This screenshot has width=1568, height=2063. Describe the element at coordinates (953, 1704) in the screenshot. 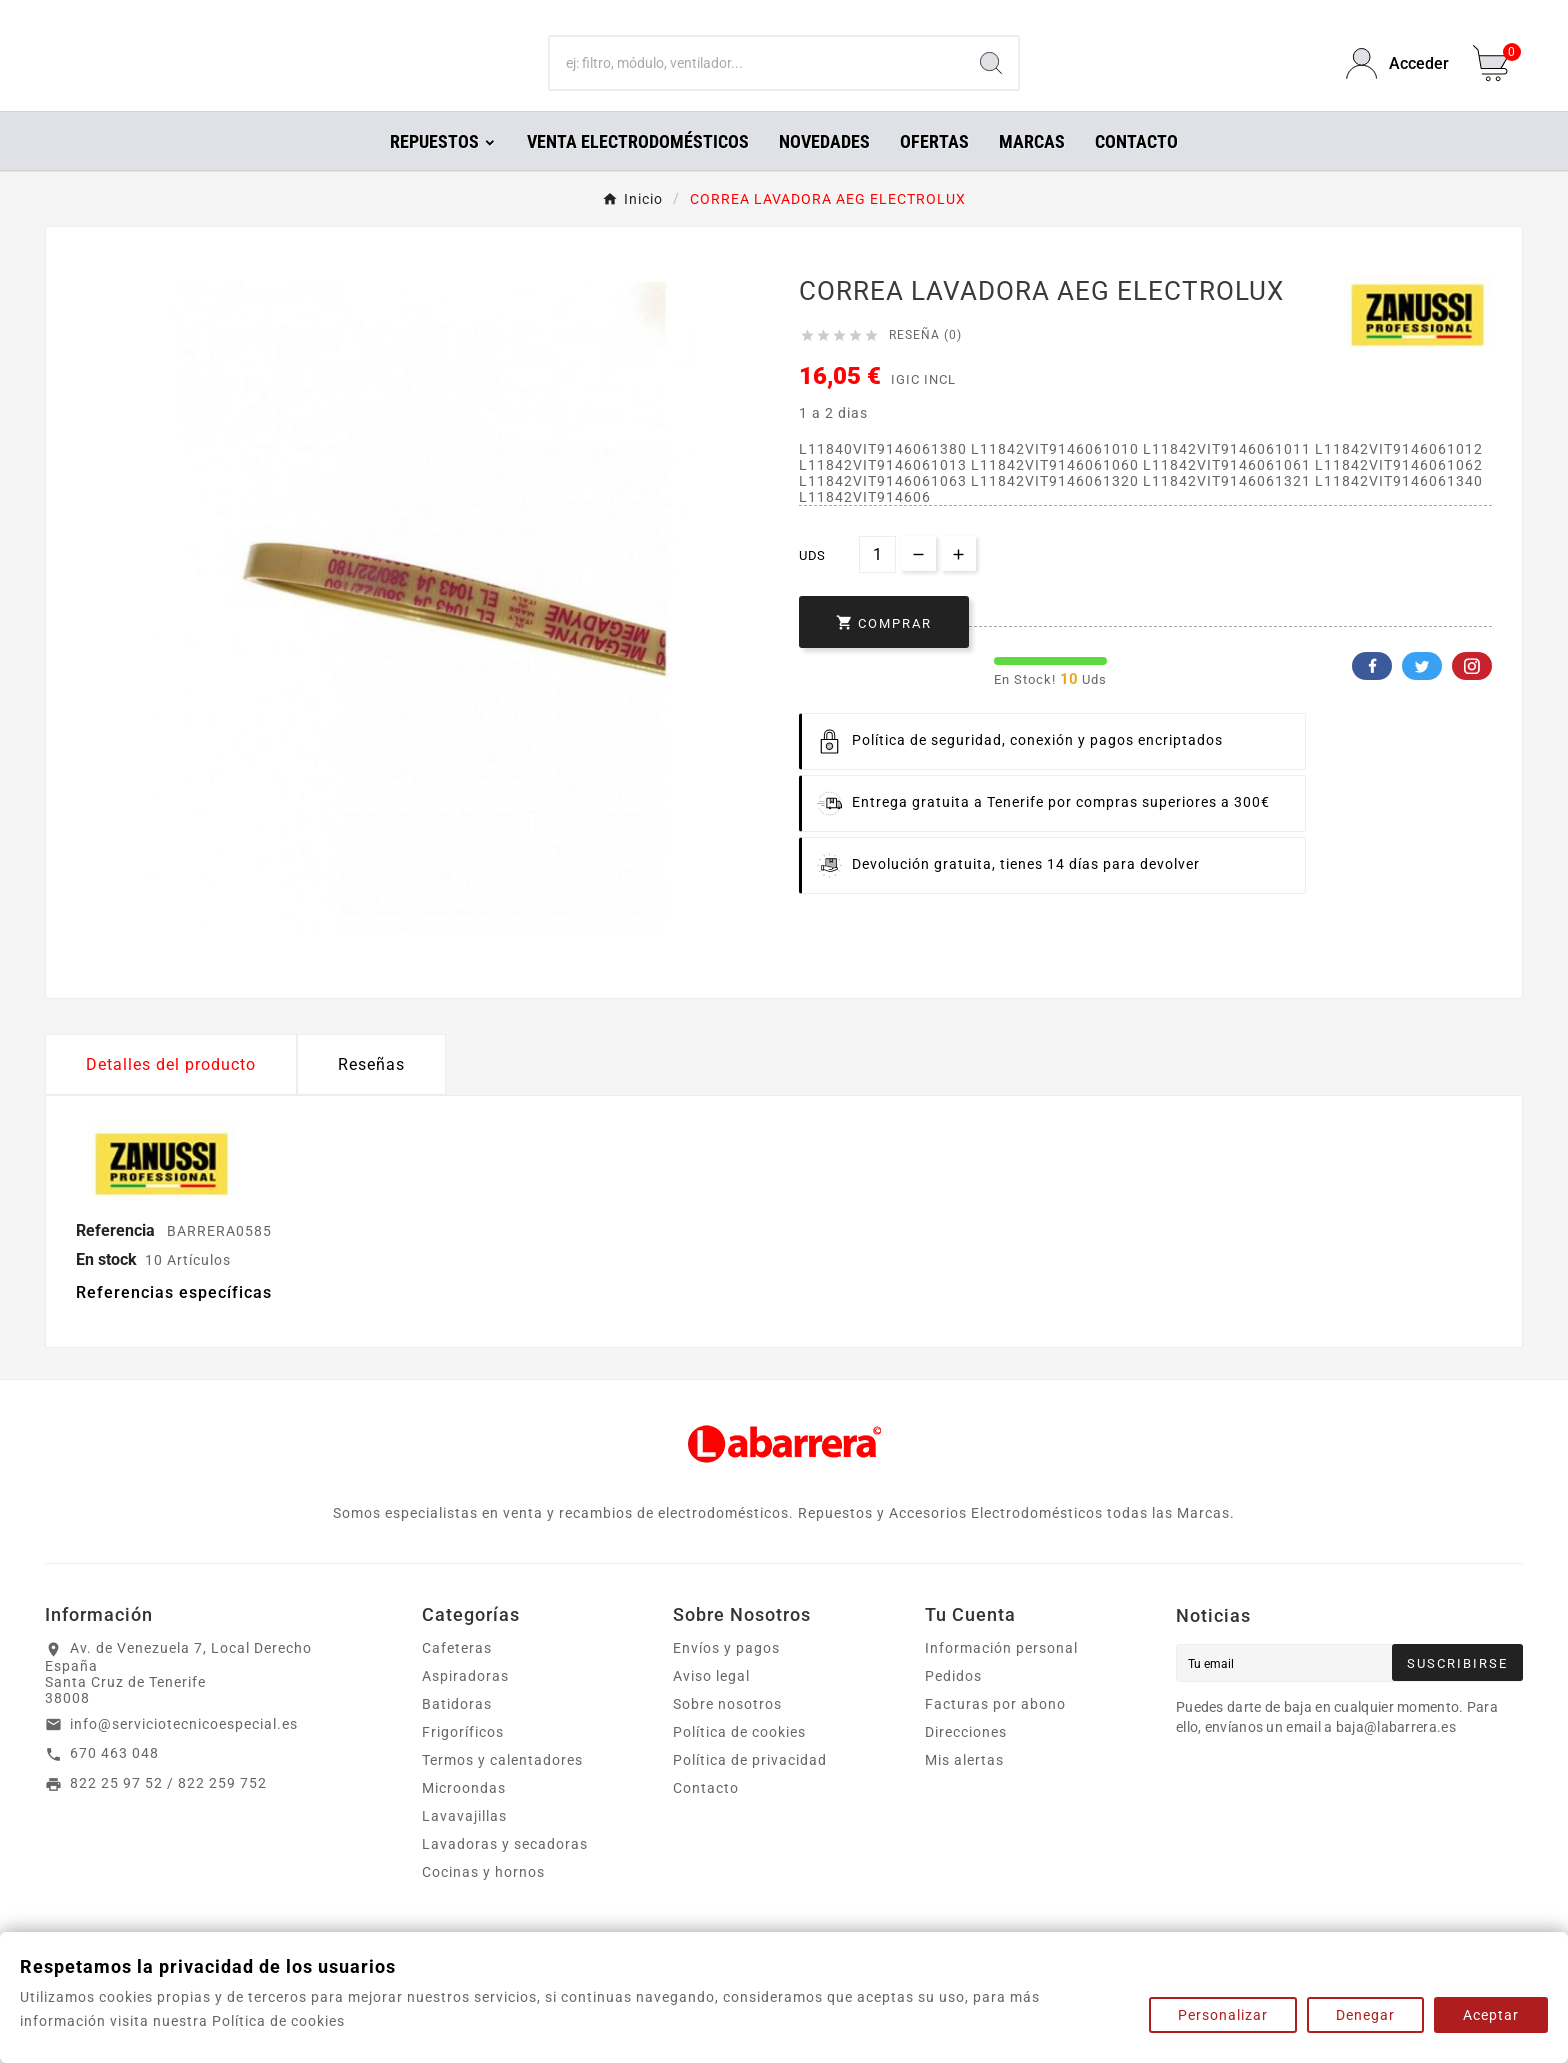

I see `Pedidos` at that location.